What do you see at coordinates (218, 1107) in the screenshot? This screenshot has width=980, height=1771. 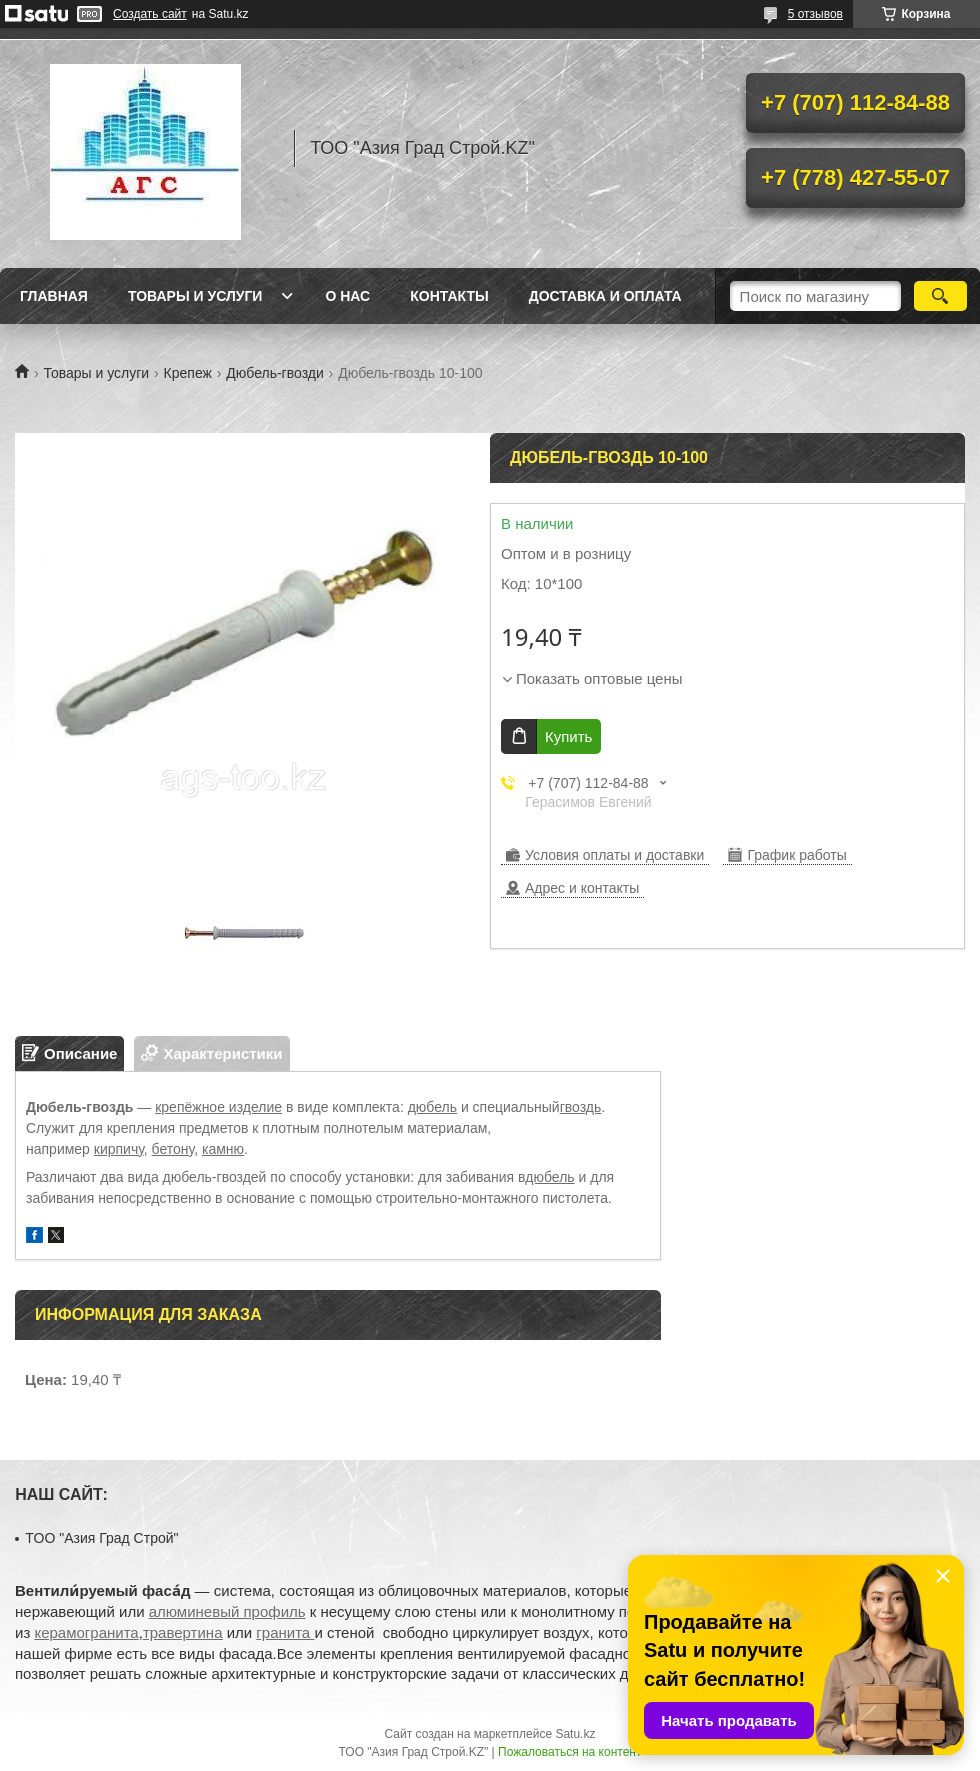 I see `крепёжное изделие` at bounding box center [218, 1107].